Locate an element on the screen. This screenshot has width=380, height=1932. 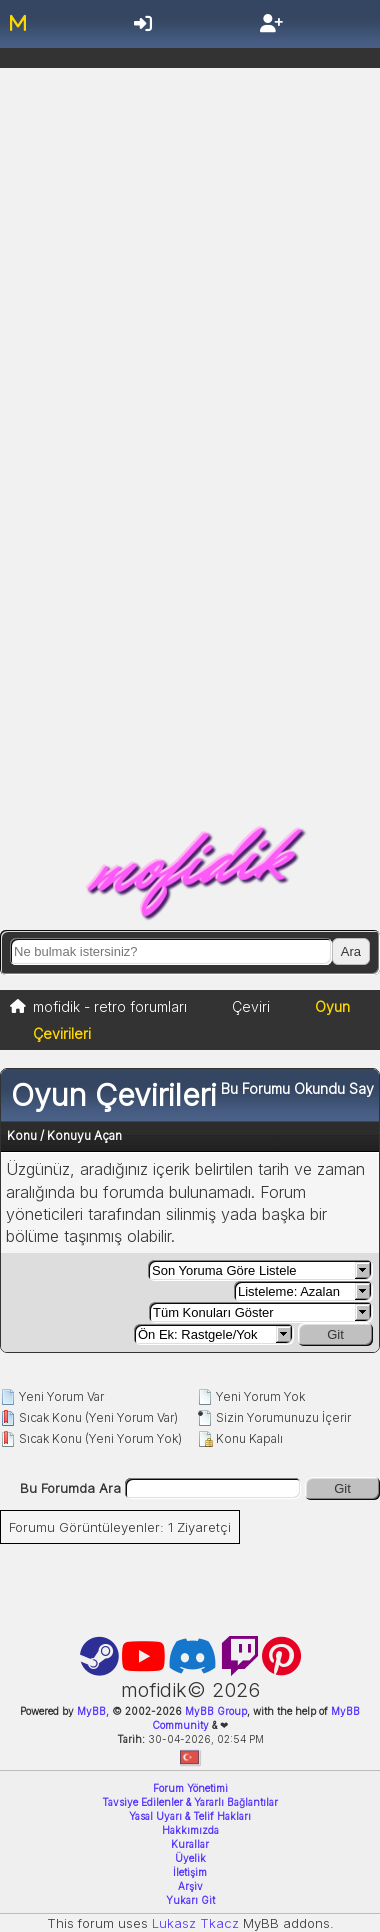
İletişim is located at coordinates (190, 1872).